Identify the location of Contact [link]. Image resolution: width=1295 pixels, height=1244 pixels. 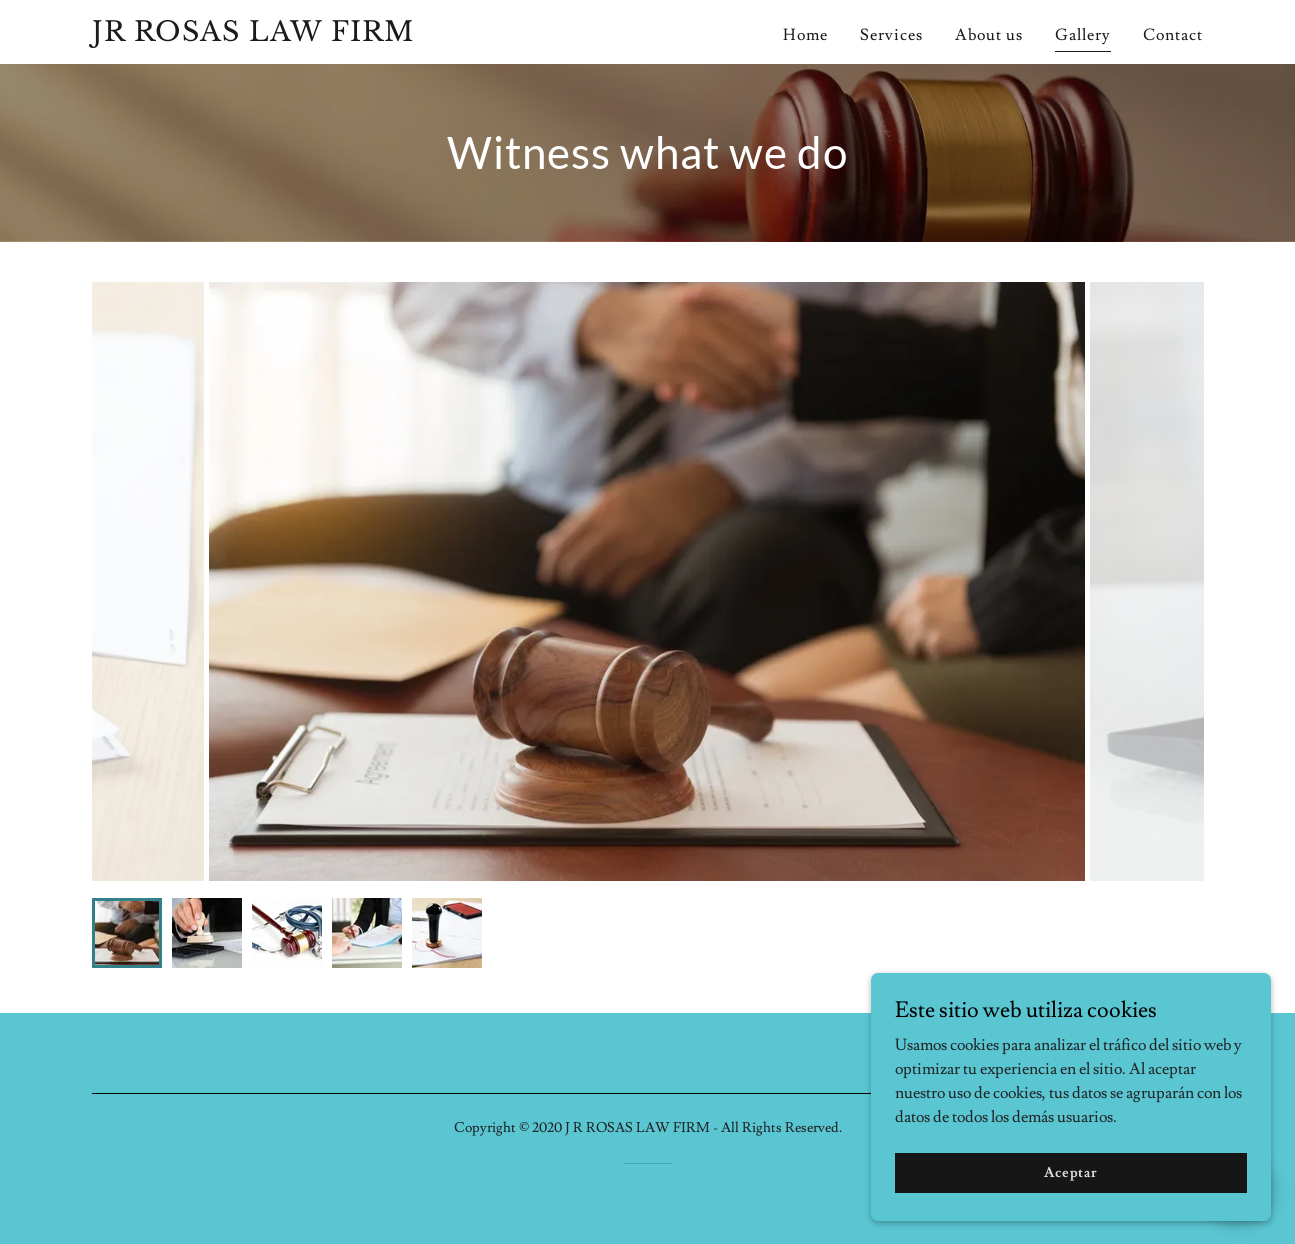
(1173, 35).